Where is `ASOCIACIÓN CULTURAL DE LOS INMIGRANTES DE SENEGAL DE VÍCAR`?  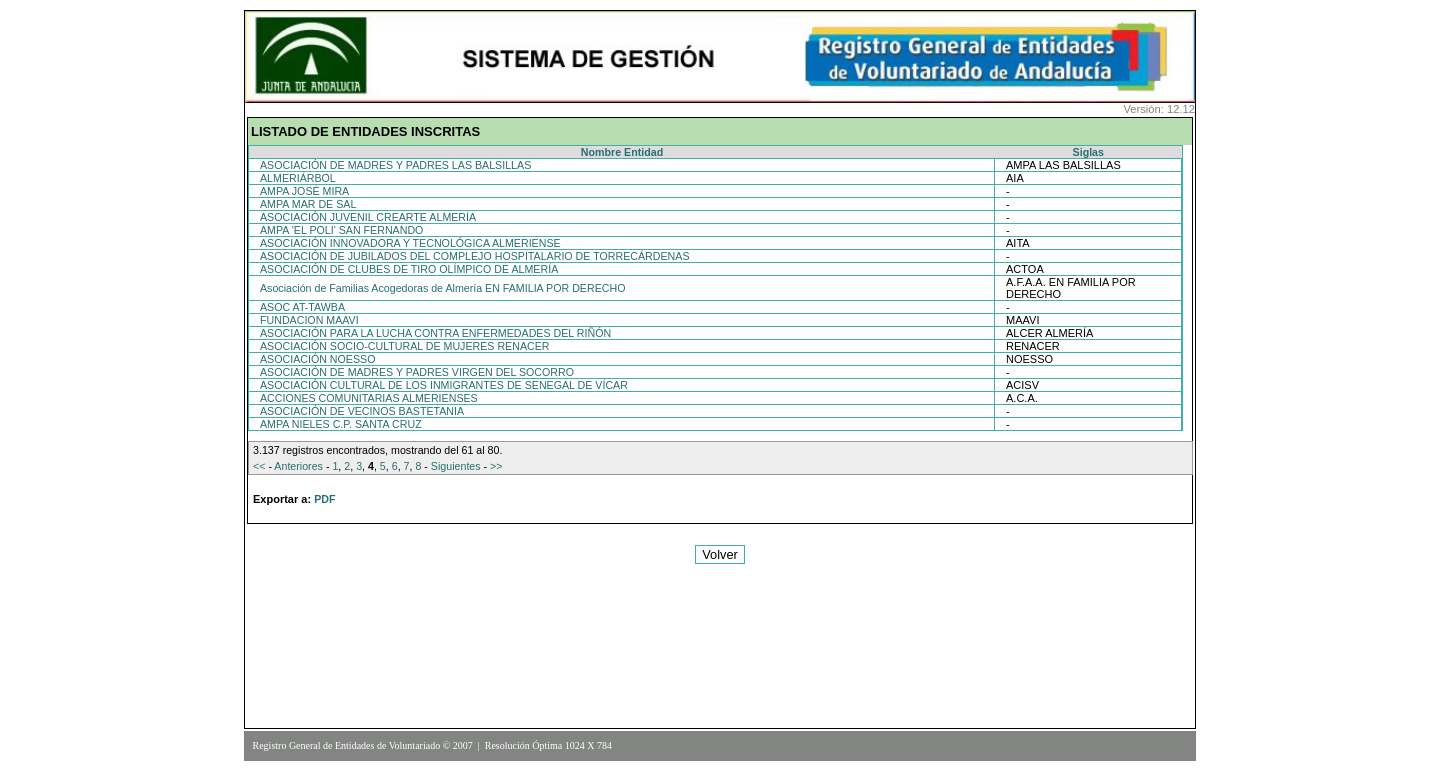 ASOCIACIÓN CULTURAL DE LOS INMIGRANTES DE SENEGAL DE VÍCAR is located at coordinates (444, 385).